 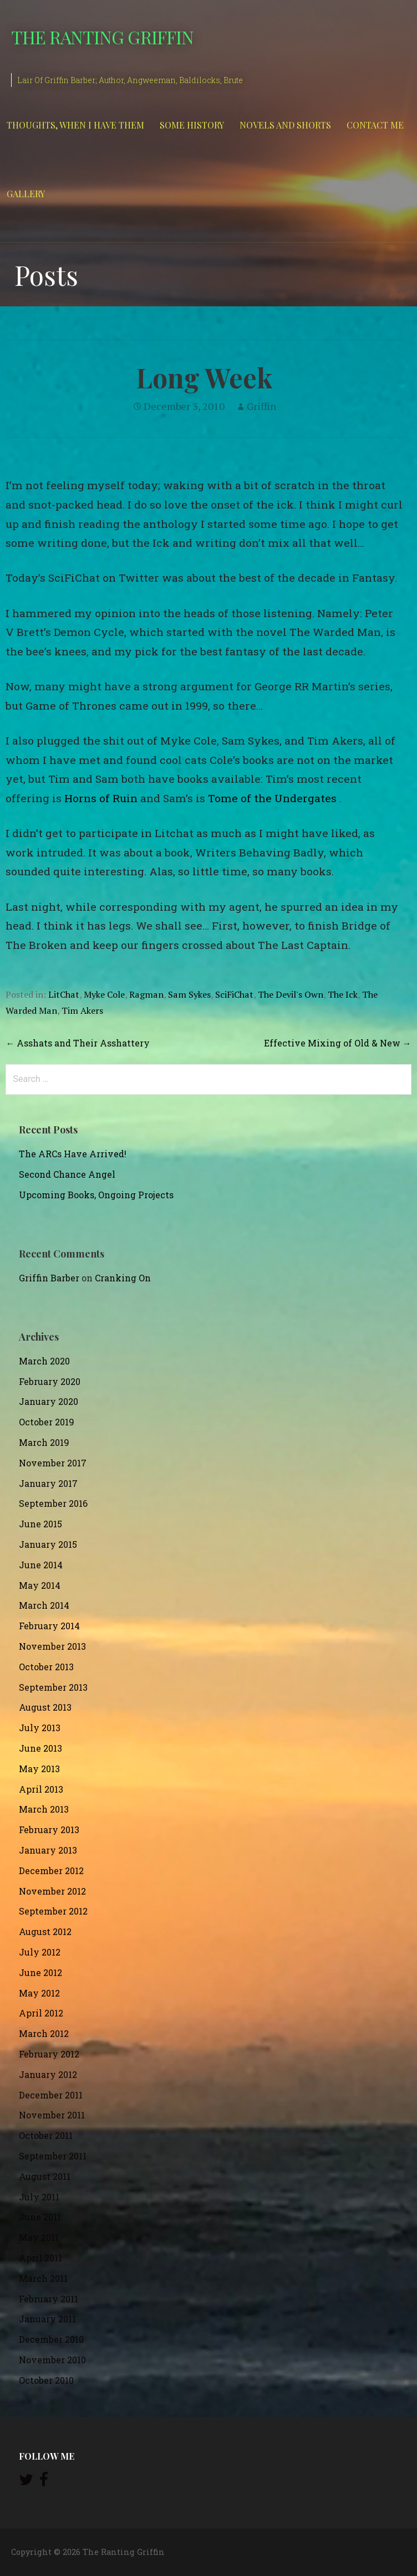 I want to click on The Ick, so click(x=343, y=994).